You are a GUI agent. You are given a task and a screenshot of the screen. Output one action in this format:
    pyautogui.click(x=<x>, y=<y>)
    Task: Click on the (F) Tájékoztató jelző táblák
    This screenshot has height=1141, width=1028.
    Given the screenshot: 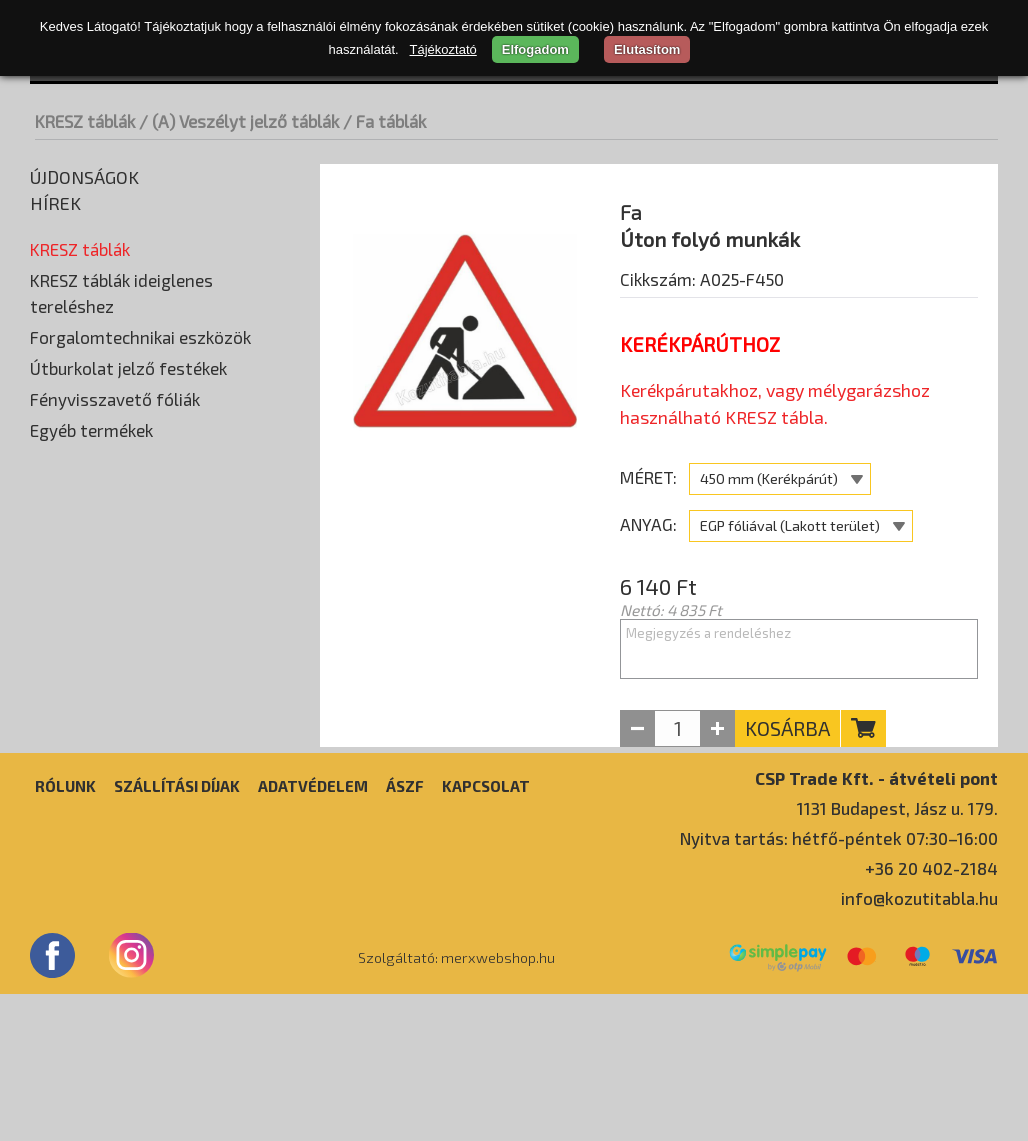 What is the action you would take?
    pyautogui.click(x=127, y=487)
    